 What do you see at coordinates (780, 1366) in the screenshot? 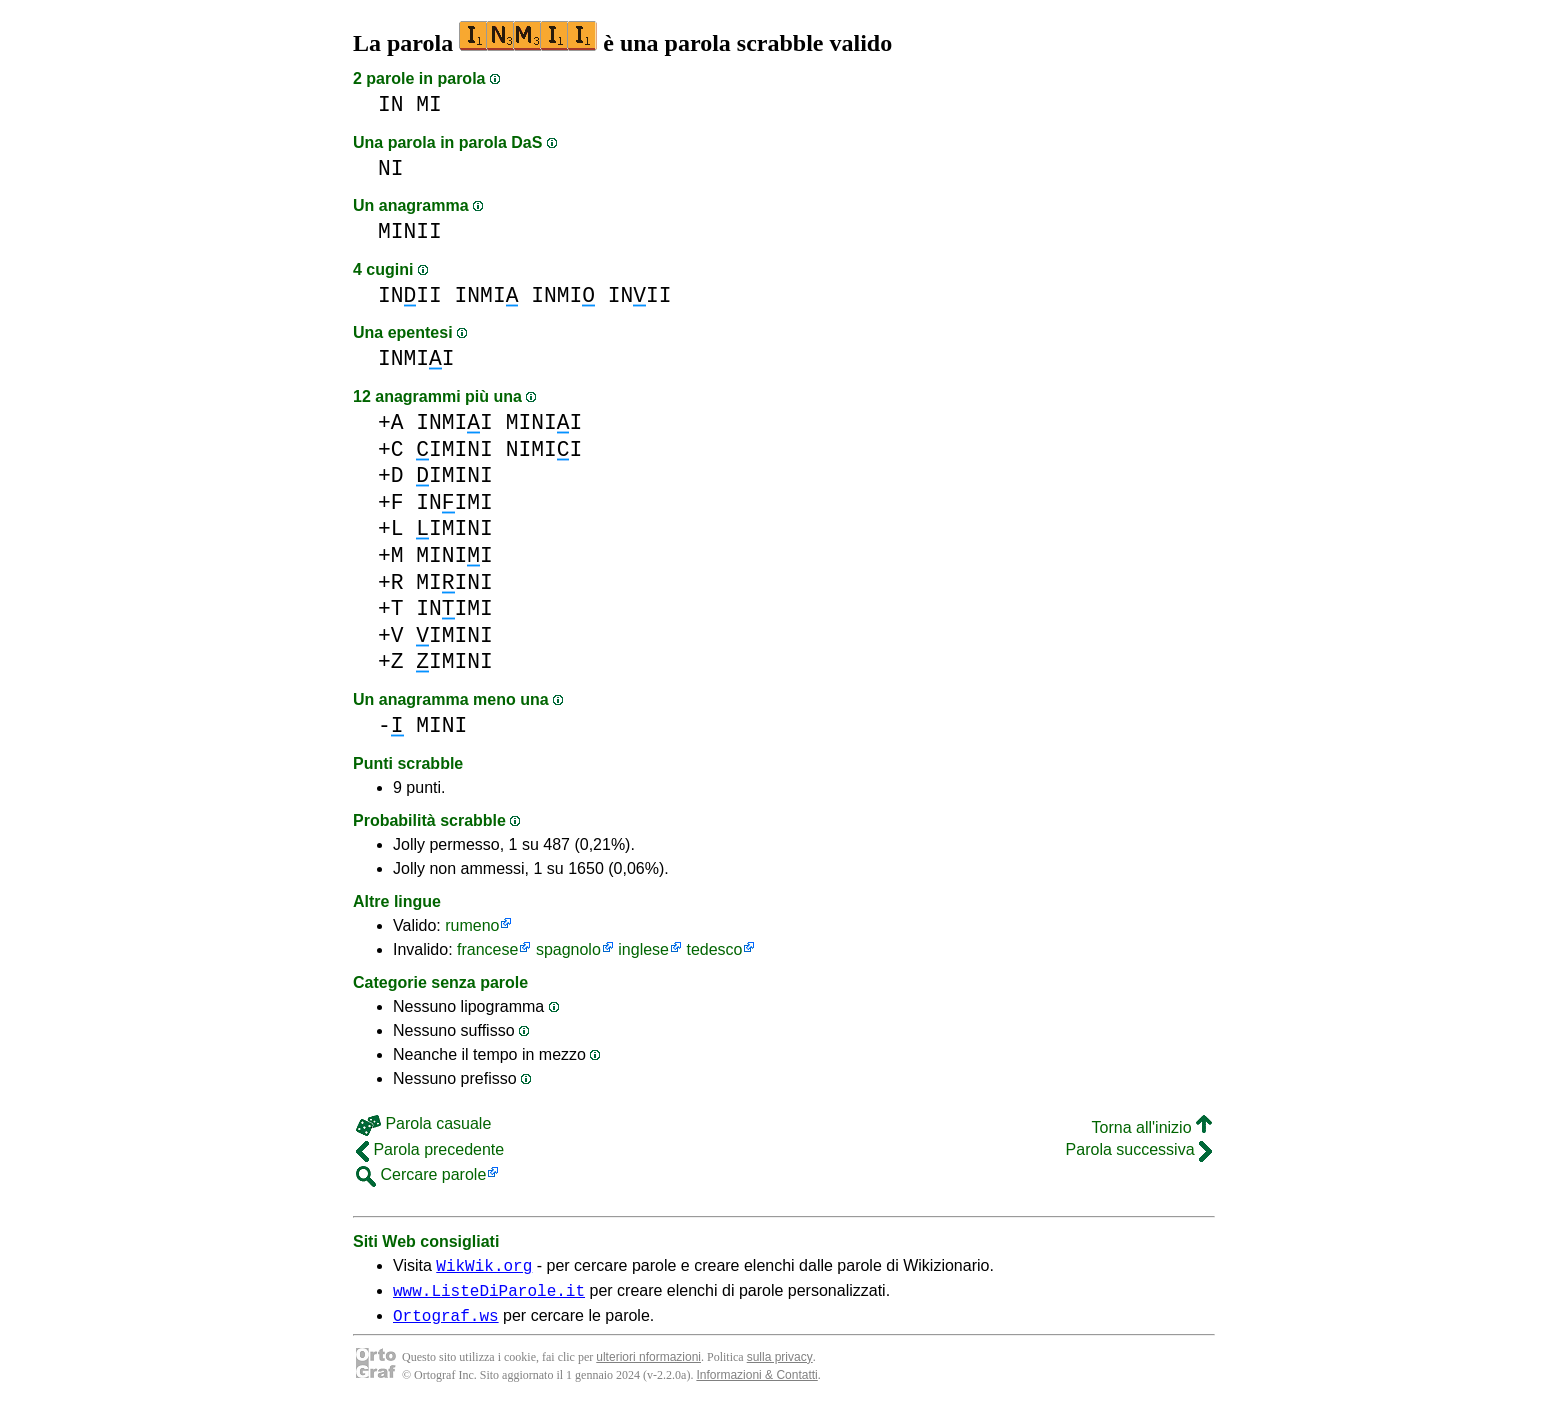
I see `sulla privacy` at bounding box center [780, 1366].